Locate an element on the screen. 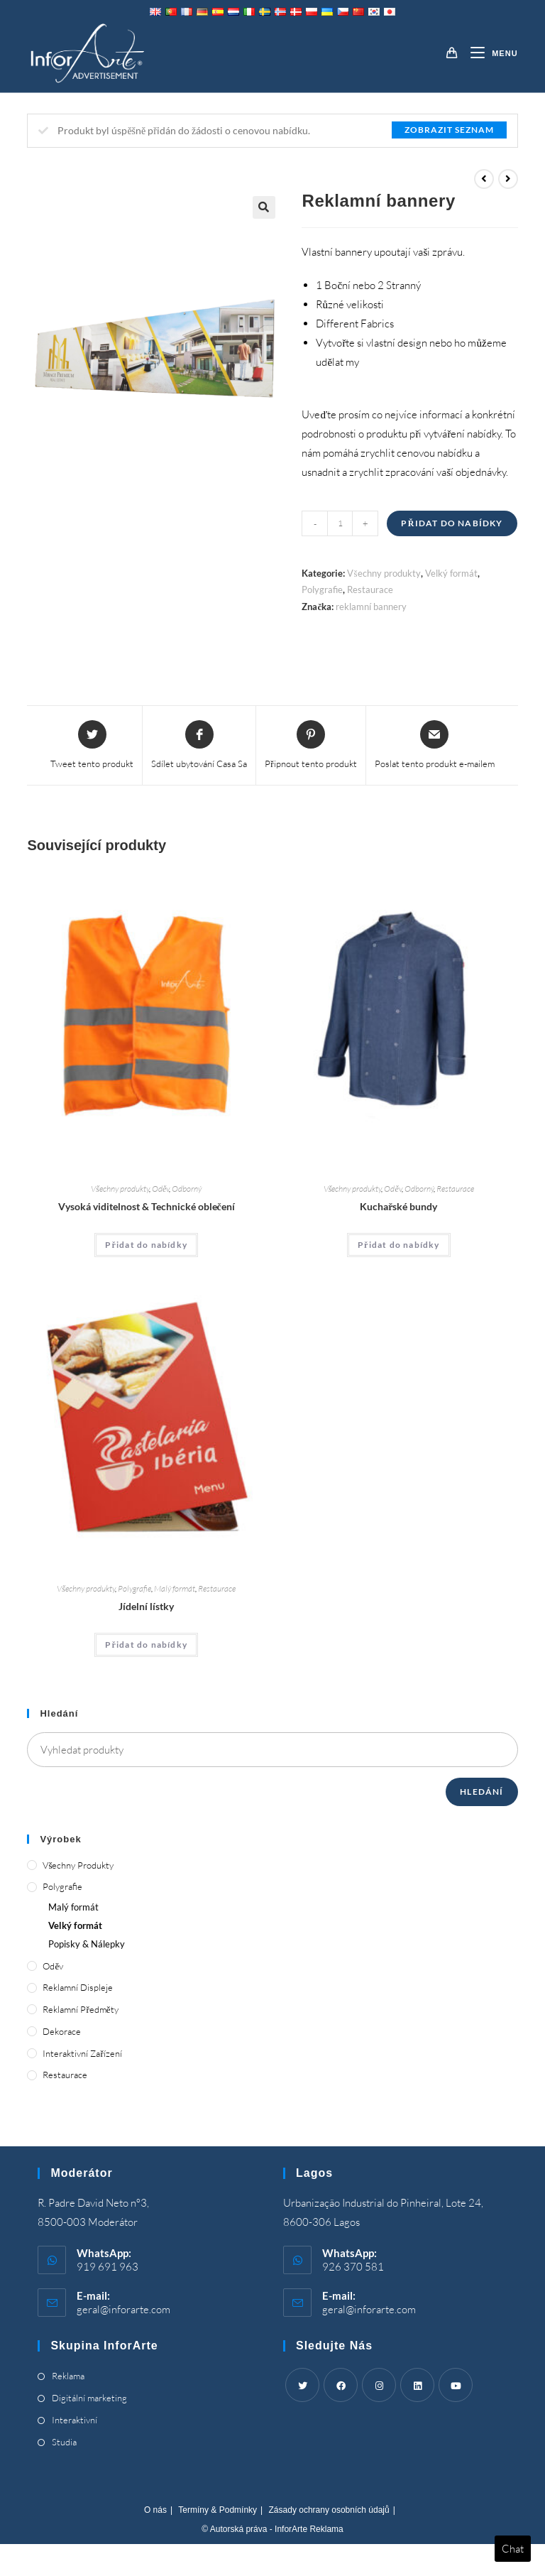 This screenshot has width=545, height=2576. Popisky & Nálepky is located at coordinates (86, 1944).